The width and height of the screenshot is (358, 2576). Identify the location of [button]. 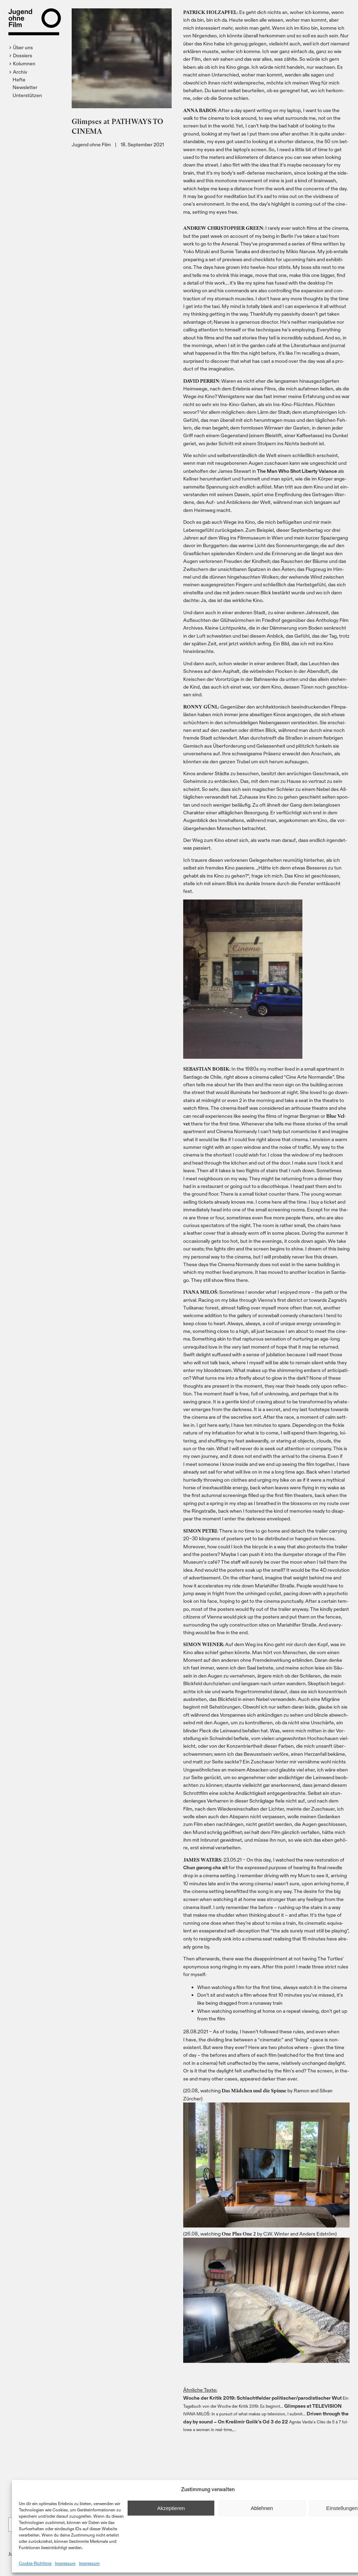
(21, 47).